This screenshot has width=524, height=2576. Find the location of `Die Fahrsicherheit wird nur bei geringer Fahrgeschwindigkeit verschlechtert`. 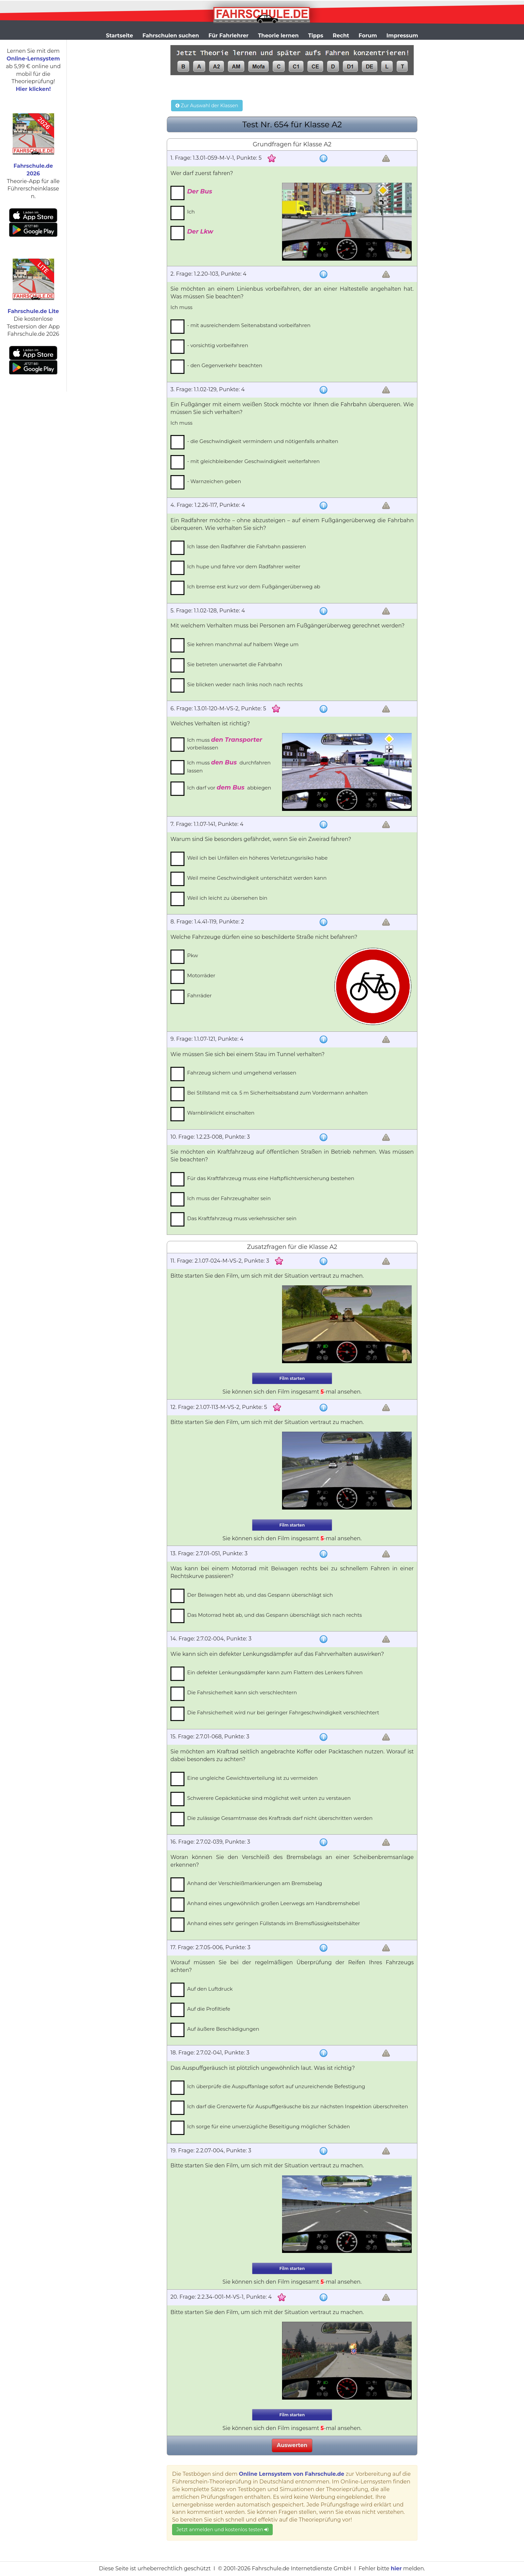

Die Fahrsicherheit wird nur bei geringer Fahrgeschwindigkeit verschlechtert is located at coordinates (283, 1712).